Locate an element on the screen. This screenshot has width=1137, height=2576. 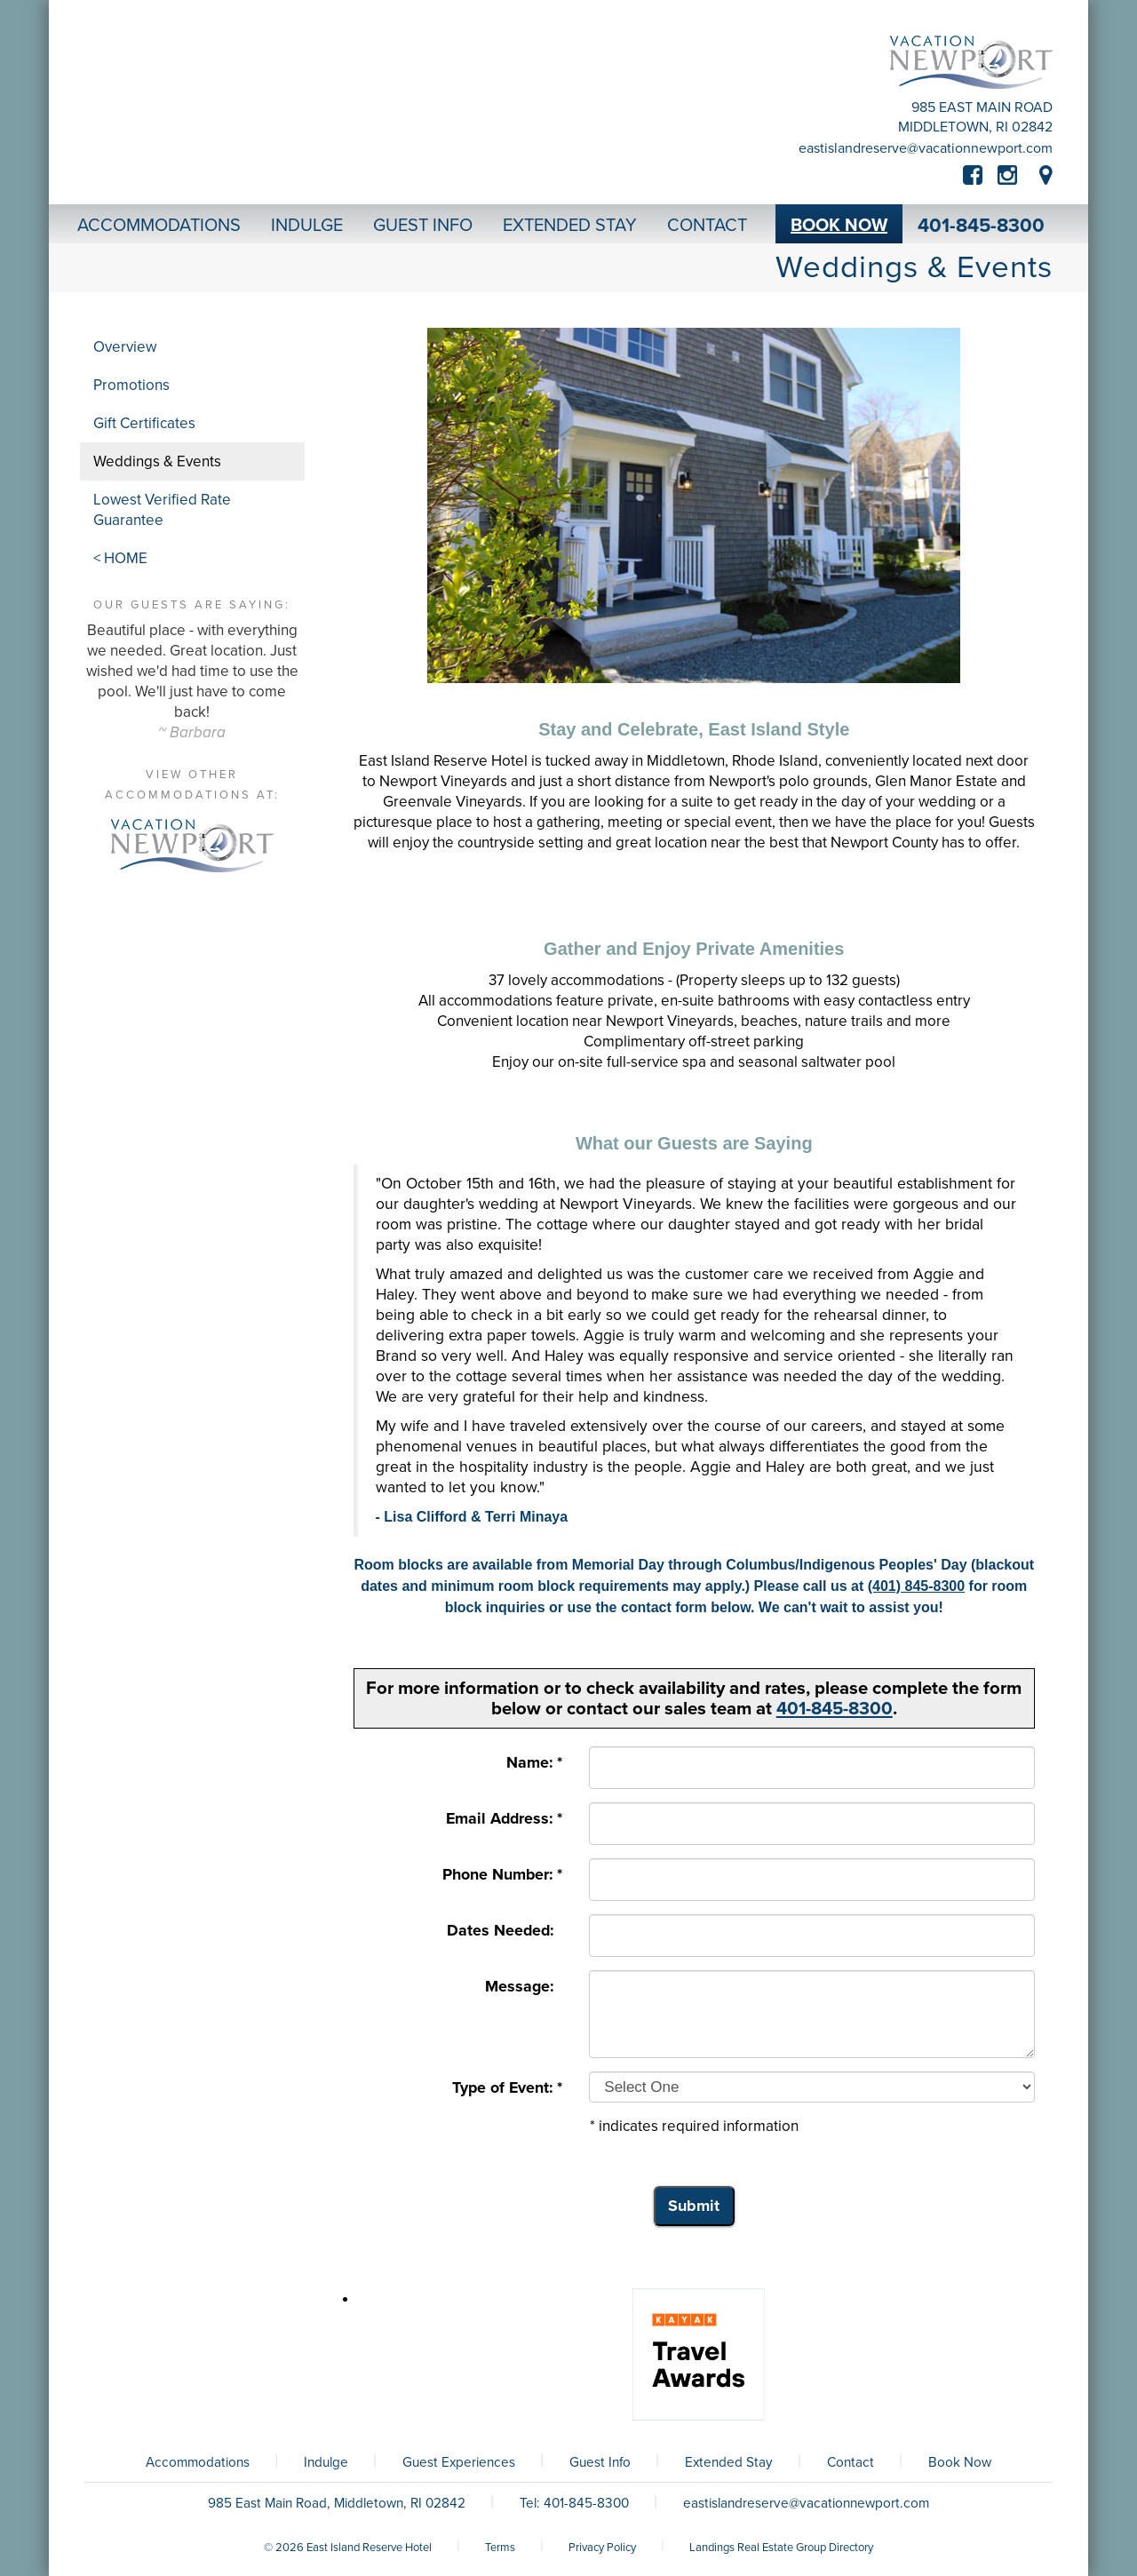
eastislandreserve@vacationnewport.com is located at coordinates (926, 148).